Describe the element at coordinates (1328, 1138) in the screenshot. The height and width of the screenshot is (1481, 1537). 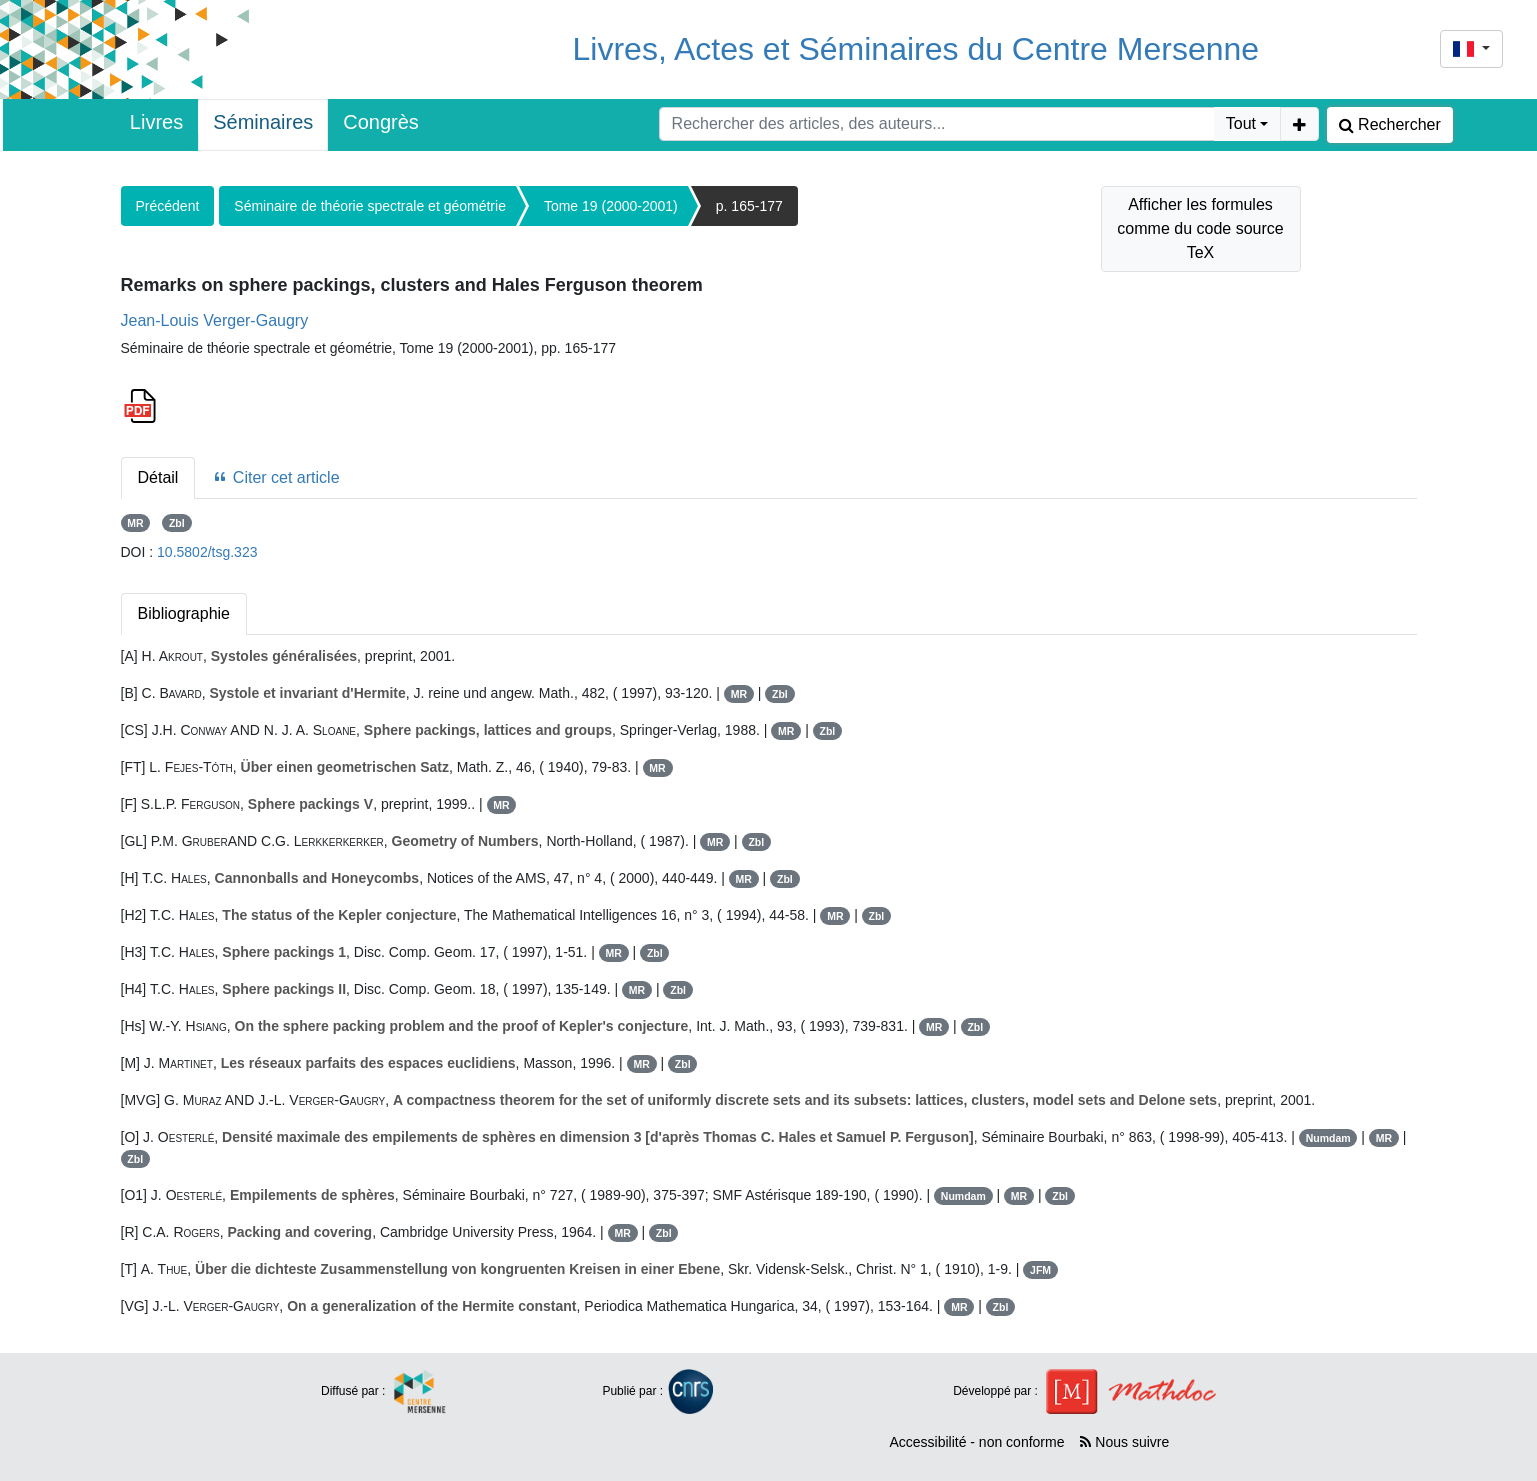
I see `Numdam` at that location.